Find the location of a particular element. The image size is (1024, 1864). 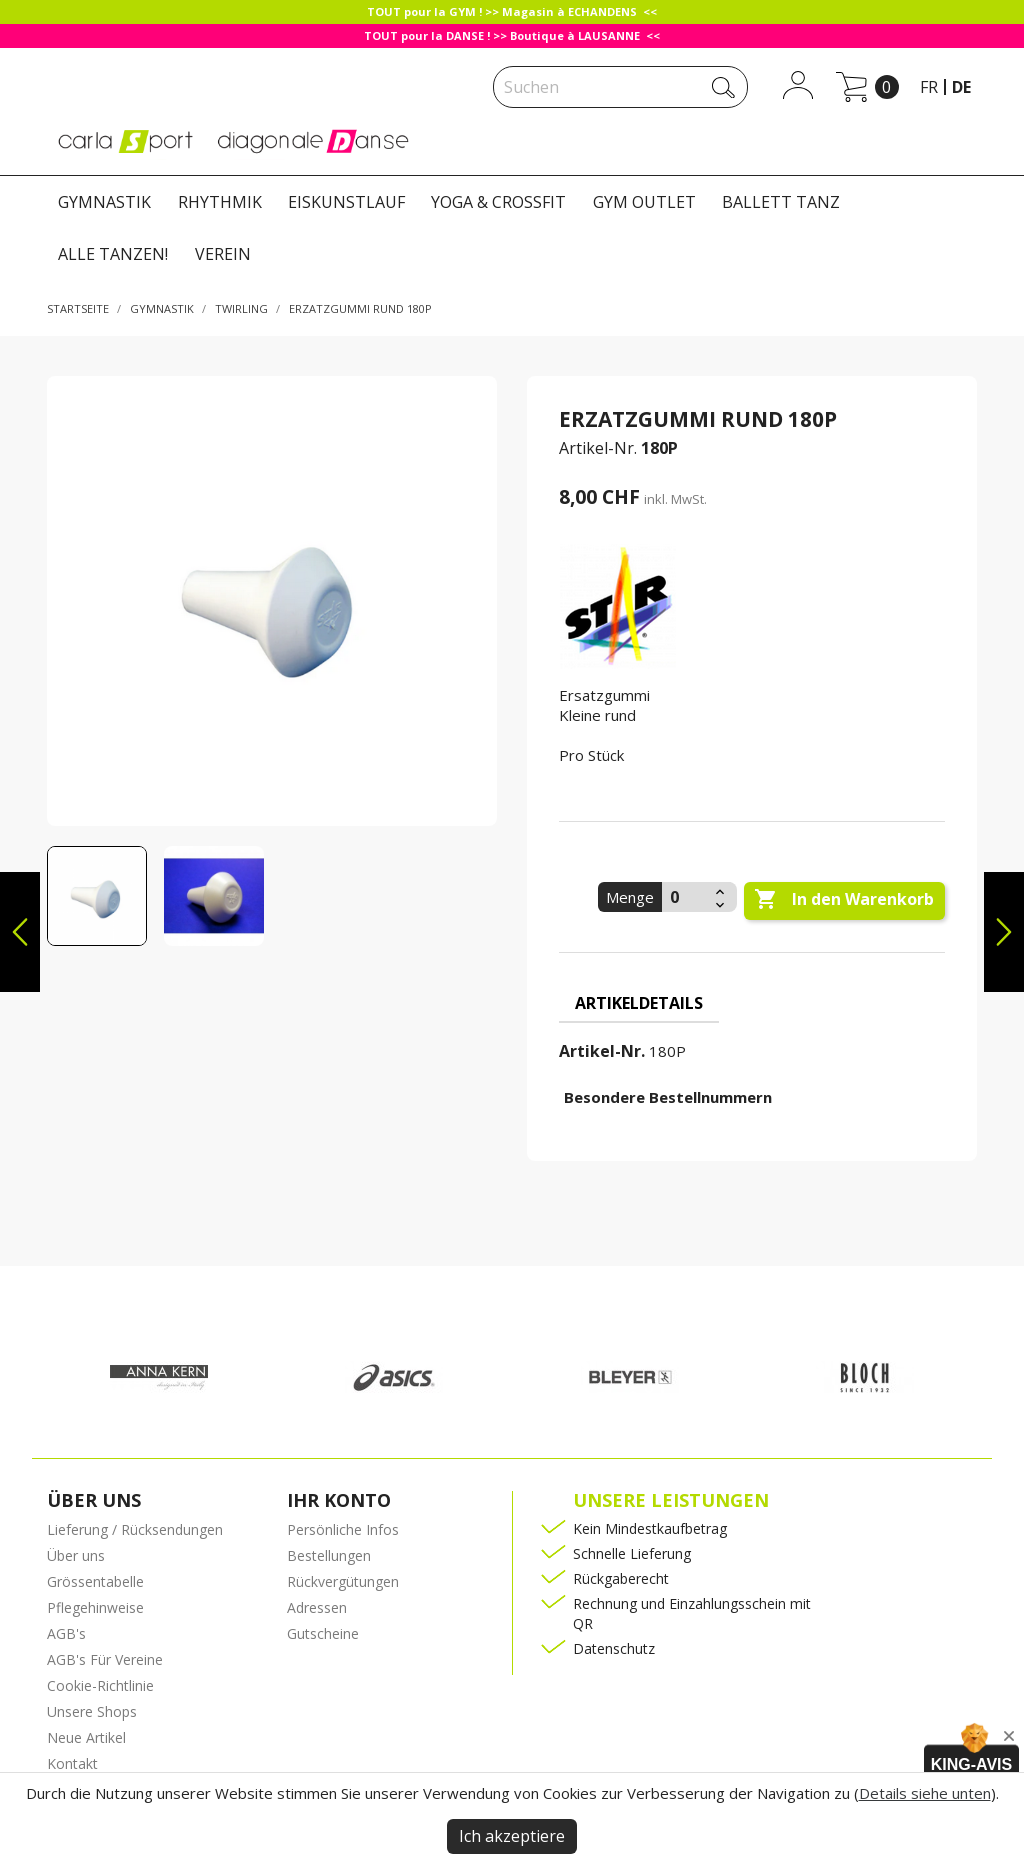

[Suche] is located at coordinates (620, 87).